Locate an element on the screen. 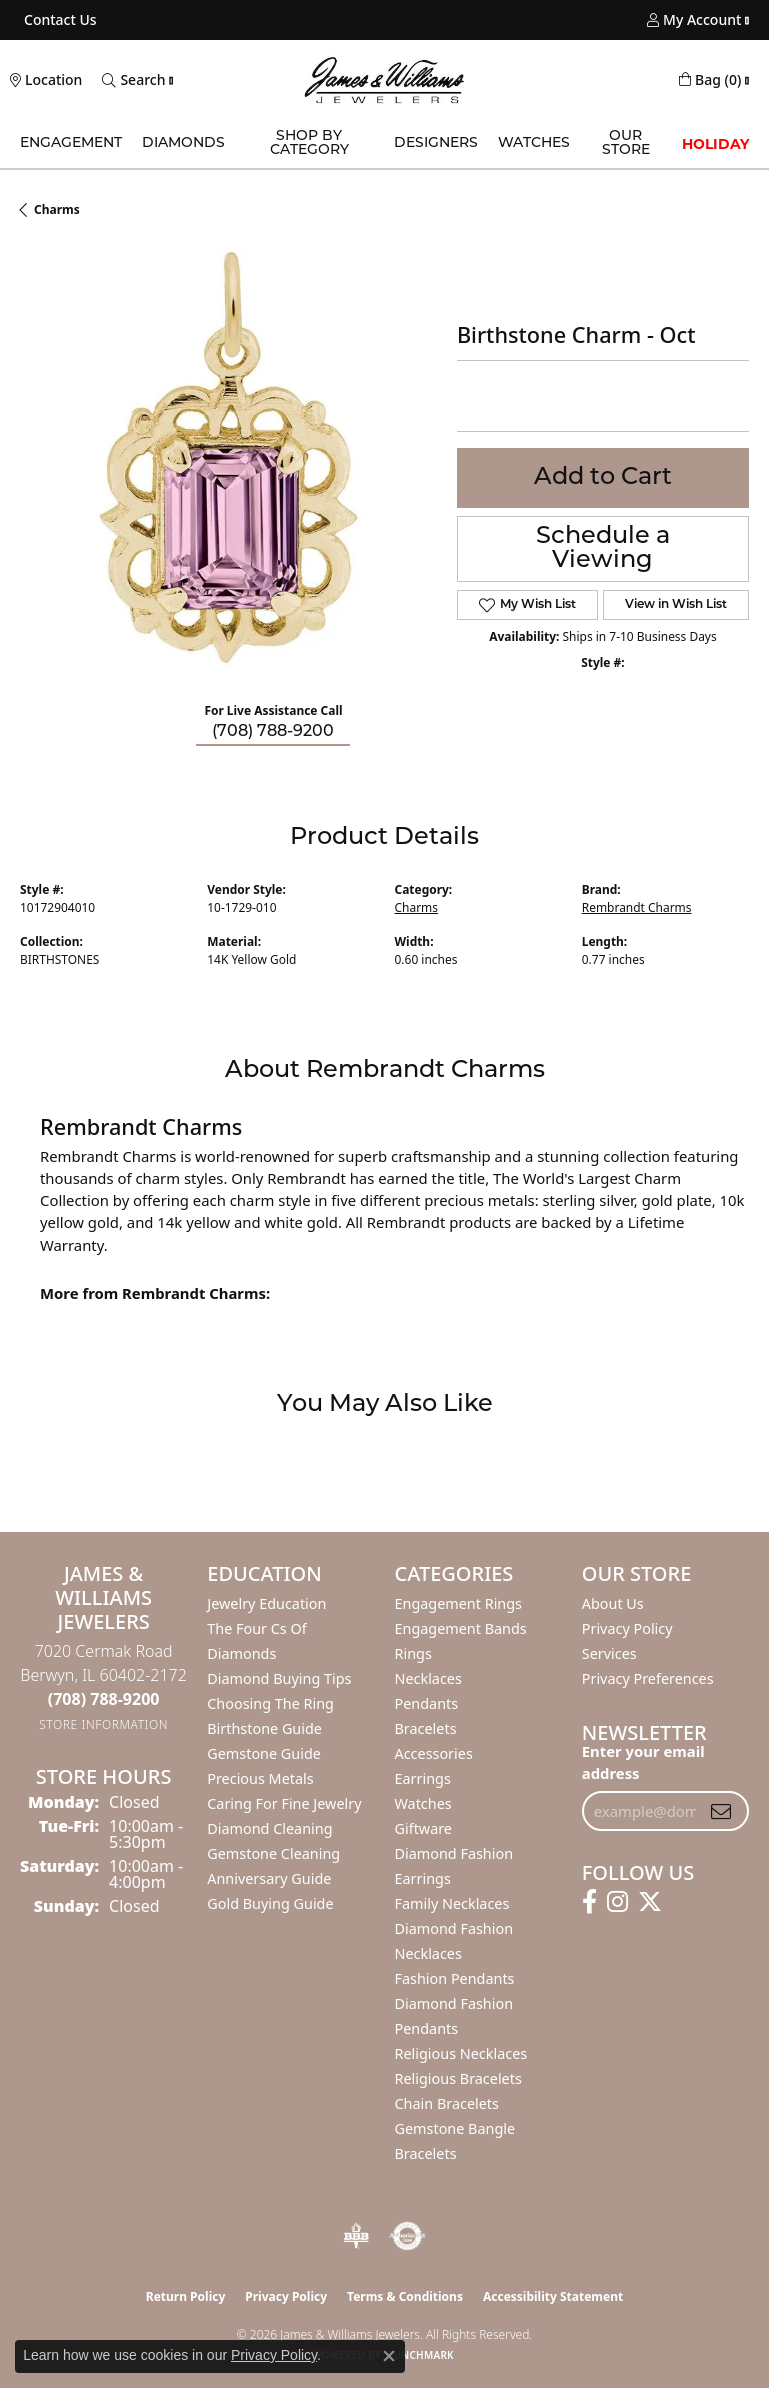 Image resolution: width=769 pixels, height=2388 pixels. [button] is located at coordinates (694, 20).